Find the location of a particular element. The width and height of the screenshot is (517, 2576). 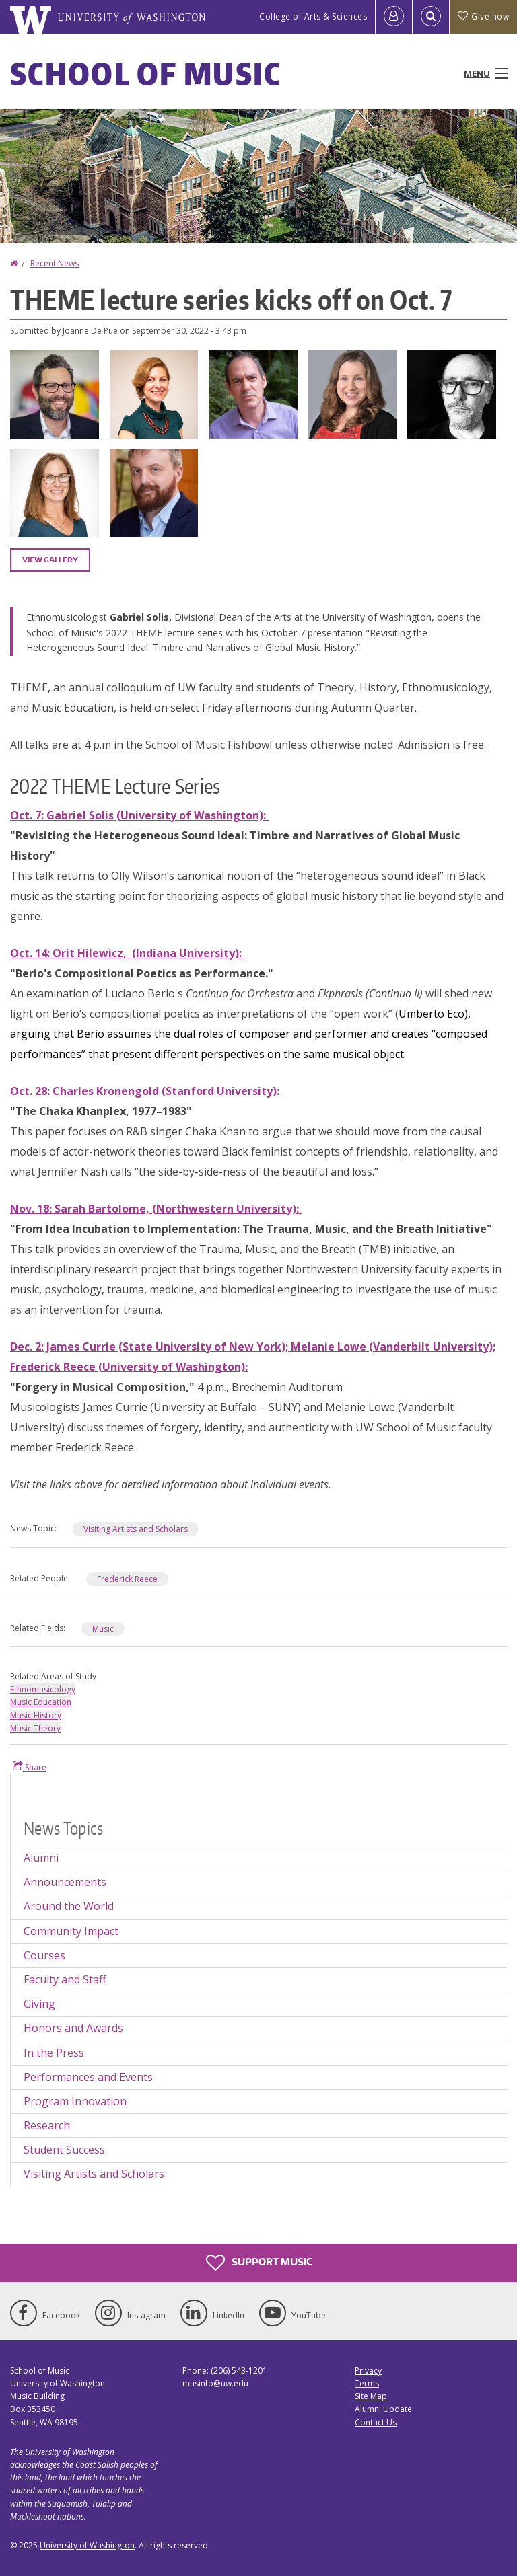

Student Success is located at coordinates (64, 2149).